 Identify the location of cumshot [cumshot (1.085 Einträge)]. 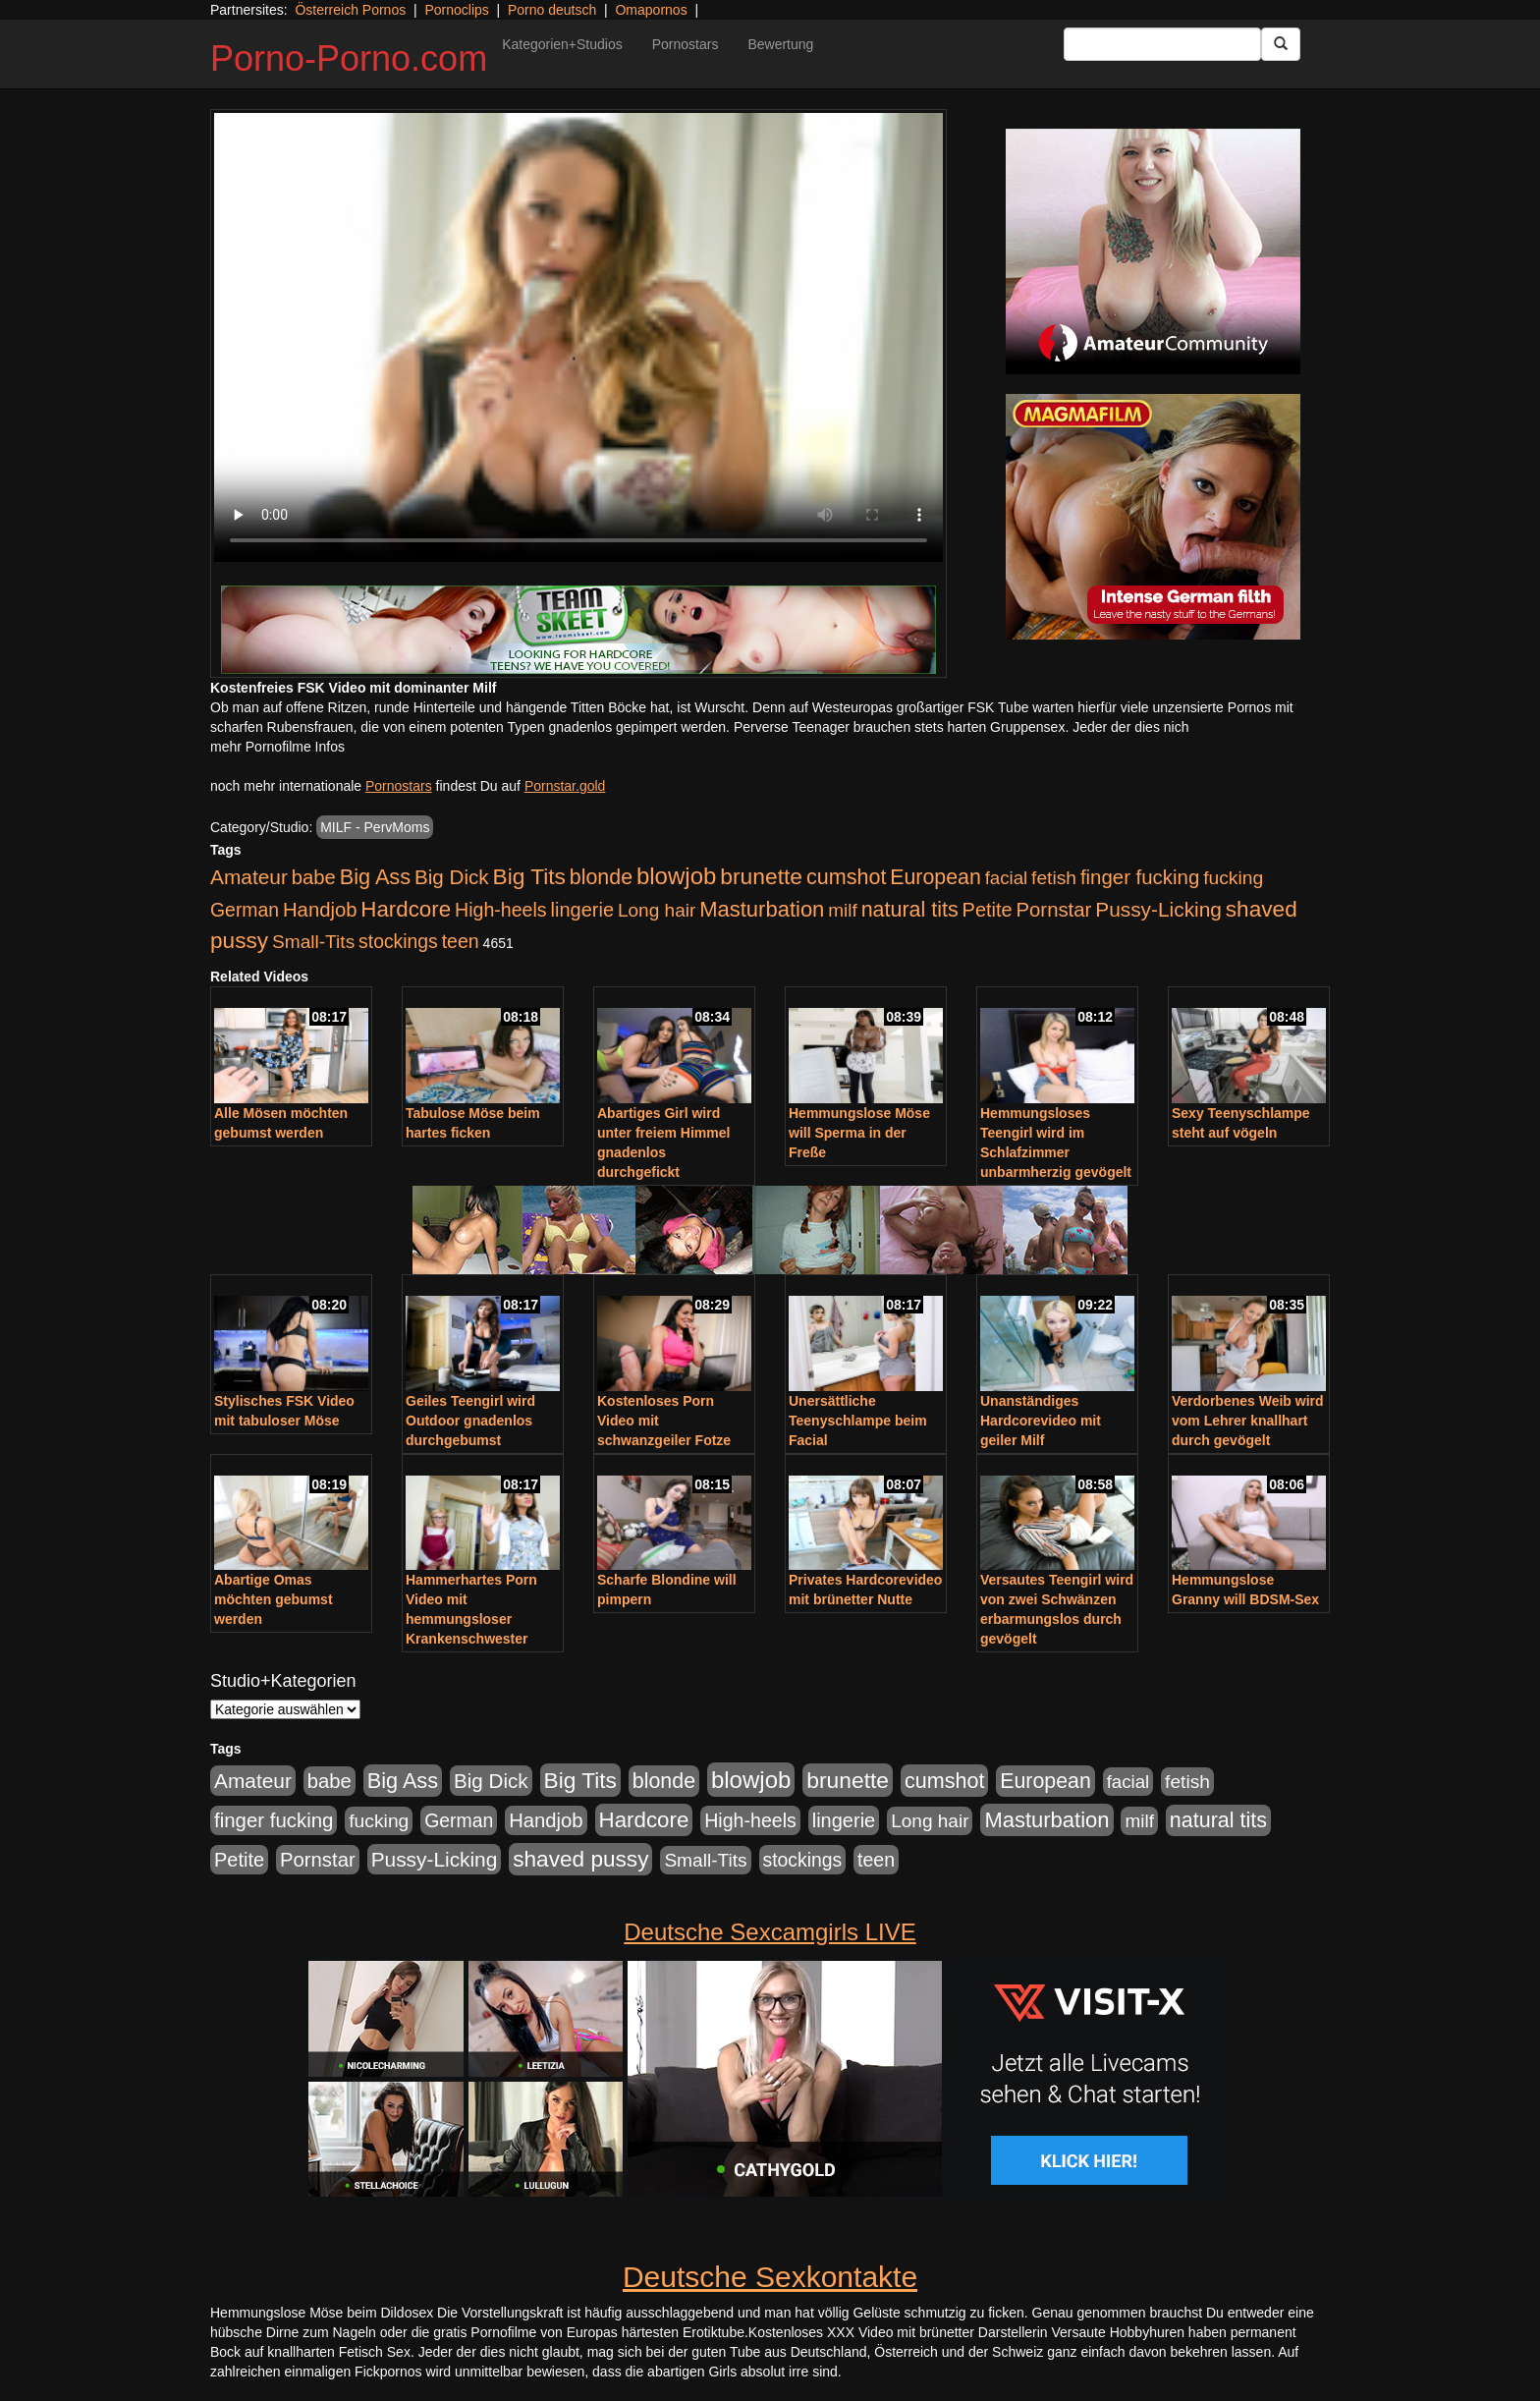
(846, 877).